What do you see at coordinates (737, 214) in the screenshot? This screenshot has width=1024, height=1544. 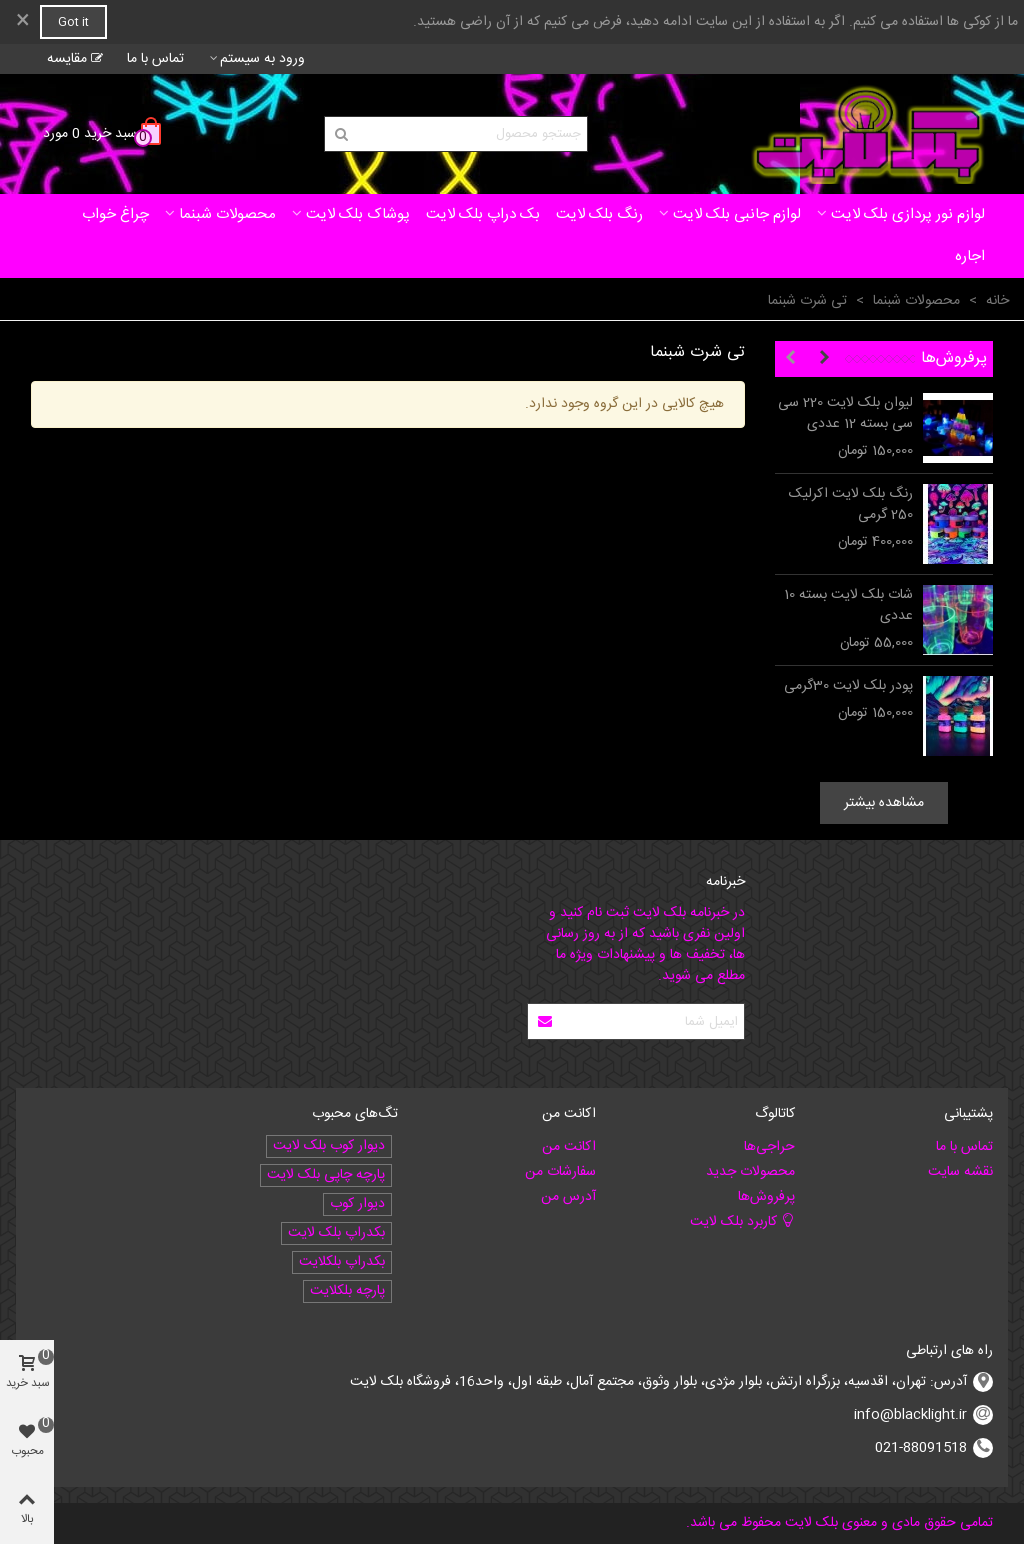 I see `لوازم جانبی بلک لایت` at bounding box center [737, 214].